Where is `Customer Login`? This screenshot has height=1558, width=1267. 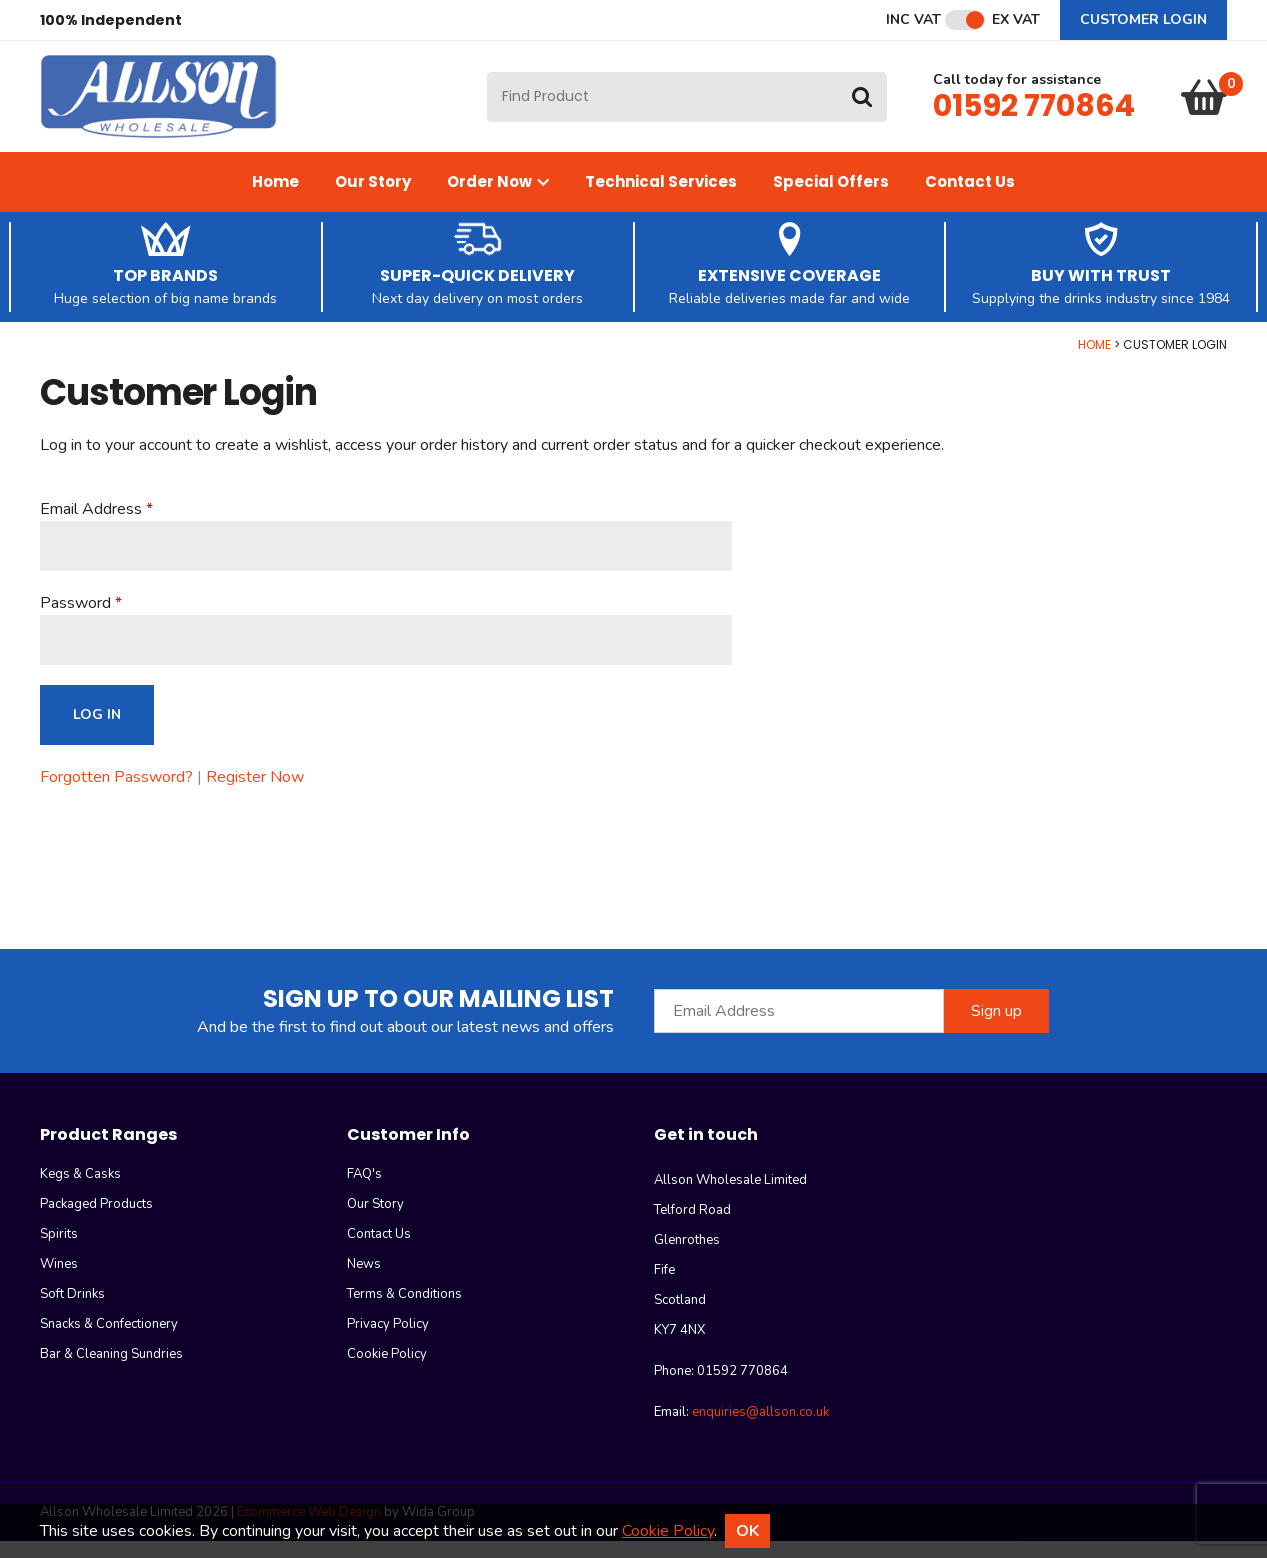
Customer Login is located at coordinates (1143, 19).